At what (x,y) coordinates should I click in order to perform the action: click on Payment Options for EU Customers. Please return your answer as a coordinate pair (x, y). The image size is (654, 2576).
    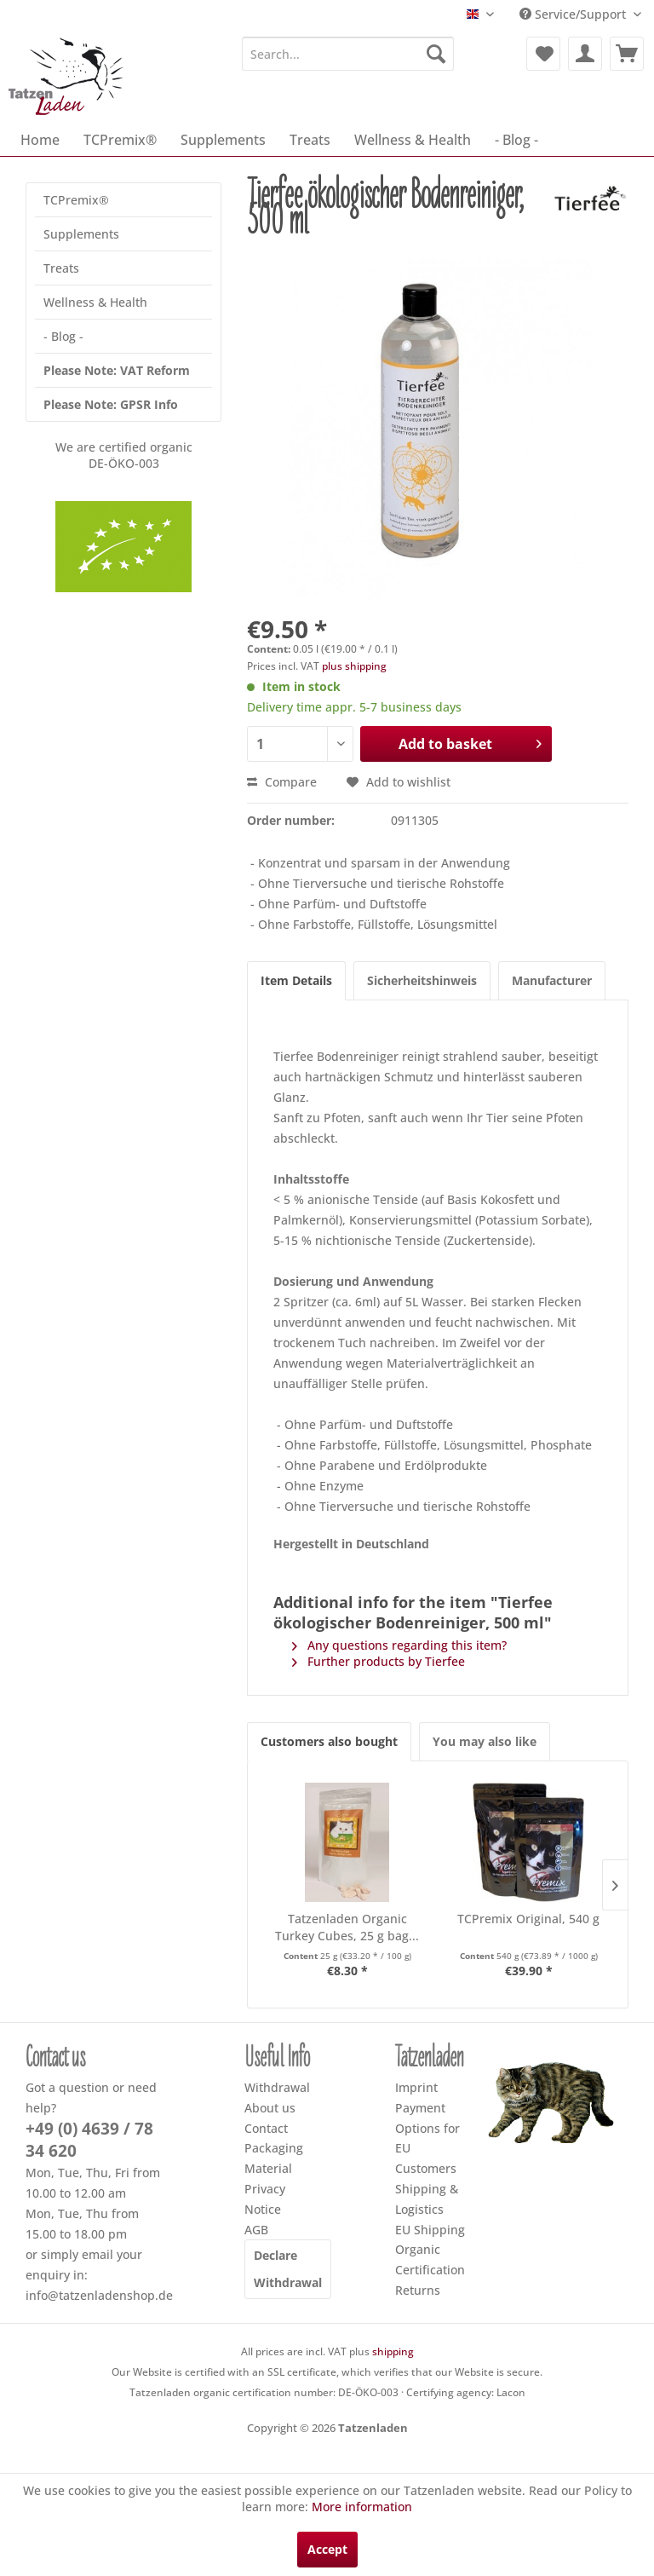
    Looking at the image, I should click on (427, 2138).